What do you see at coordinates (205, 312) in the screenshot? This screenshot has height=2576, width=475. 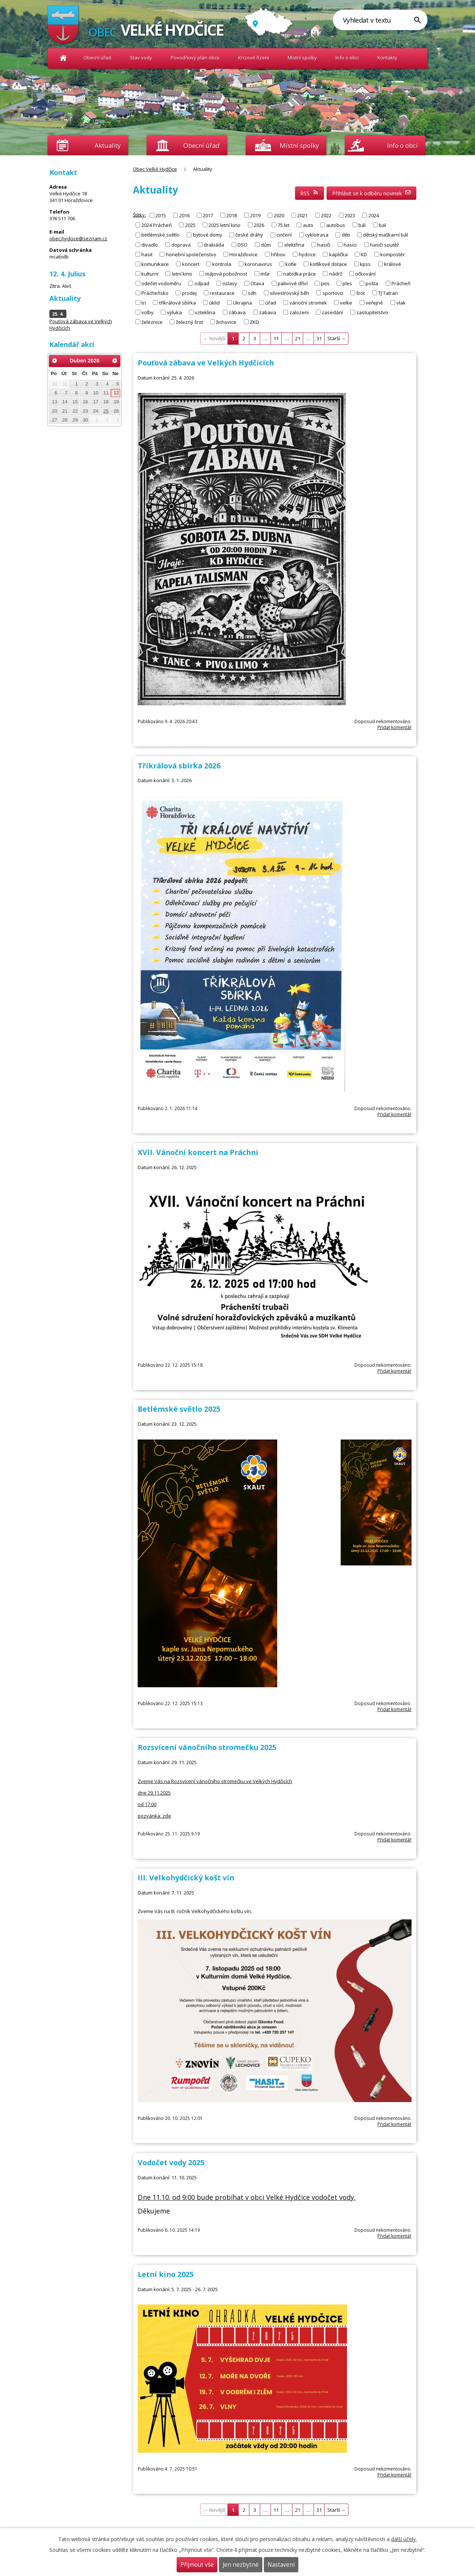 I see `vzteklina` at bounding box center [205, 312].